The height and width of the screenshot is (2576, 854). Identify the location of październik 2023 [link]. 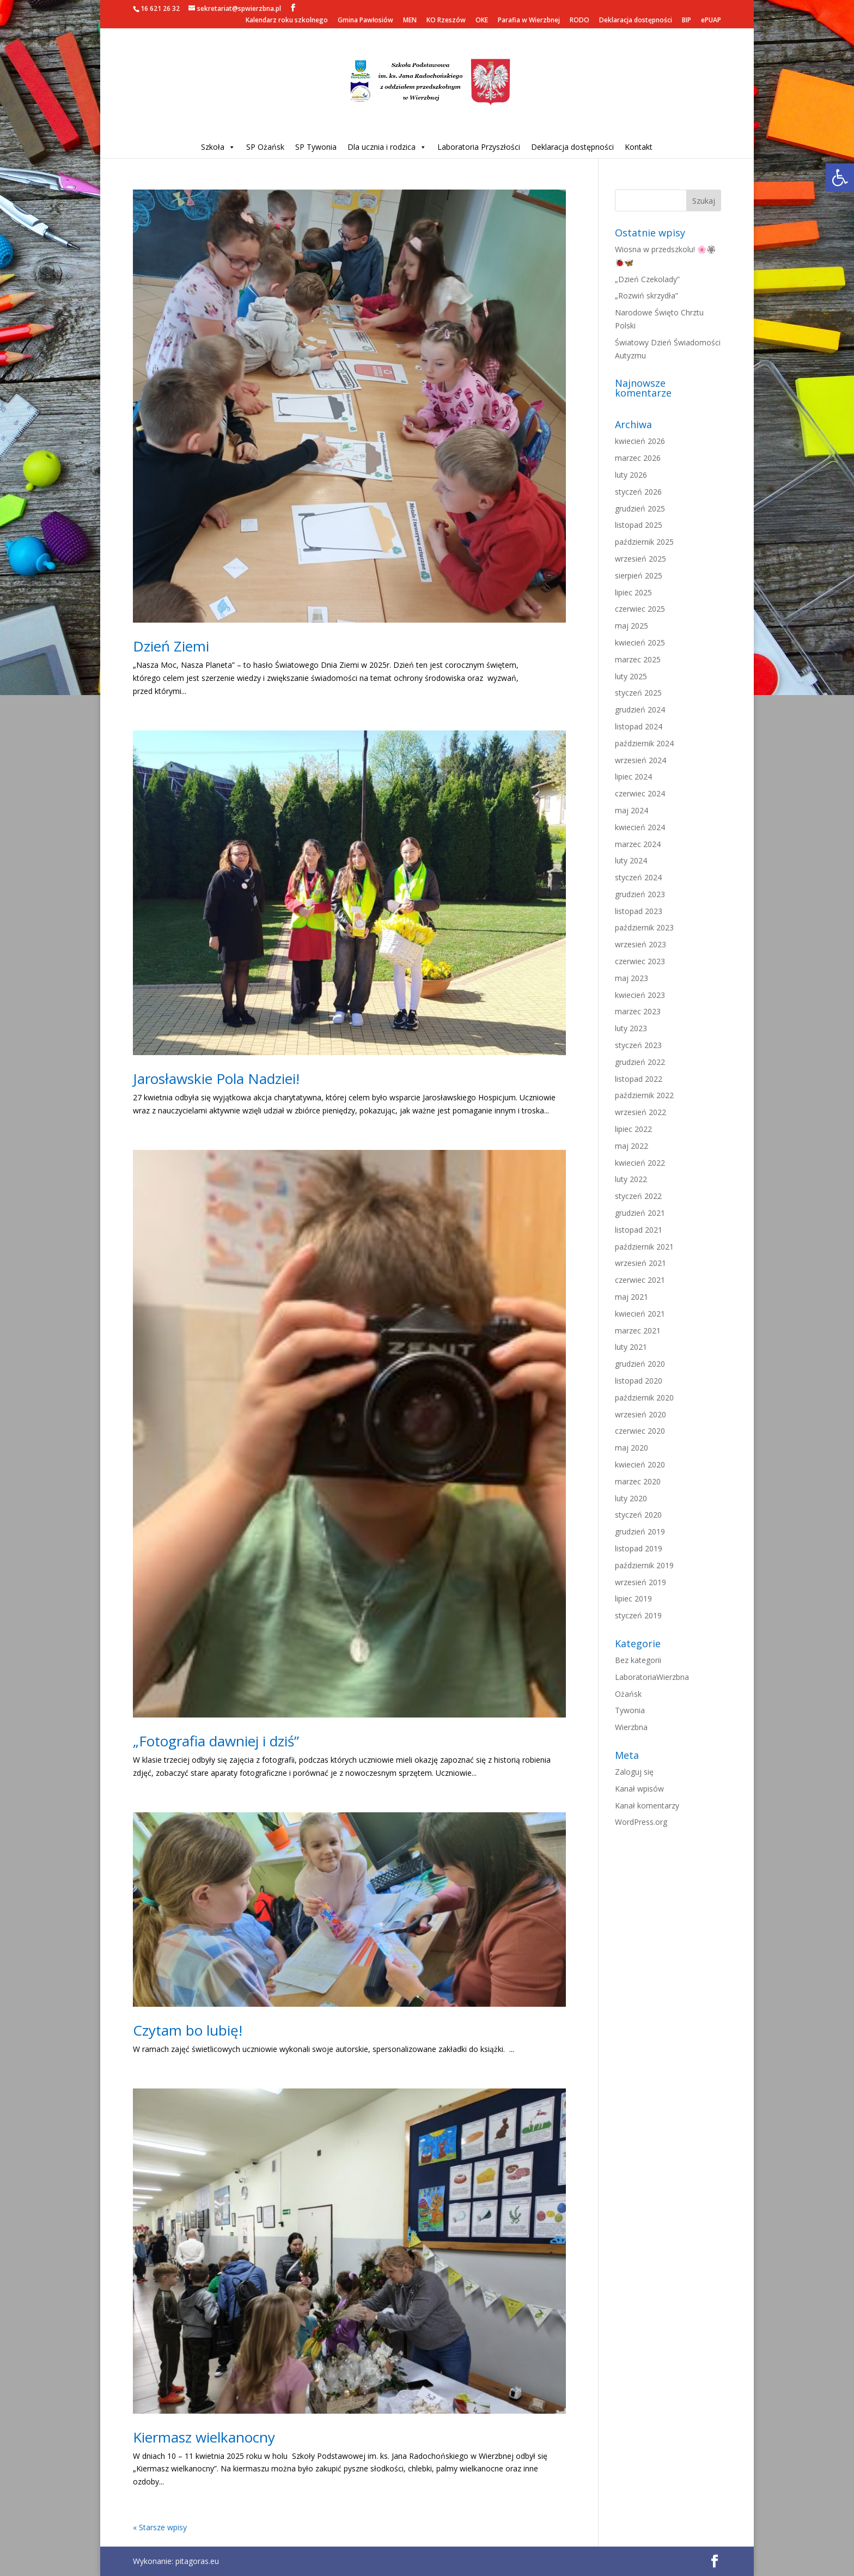
(644, 927).